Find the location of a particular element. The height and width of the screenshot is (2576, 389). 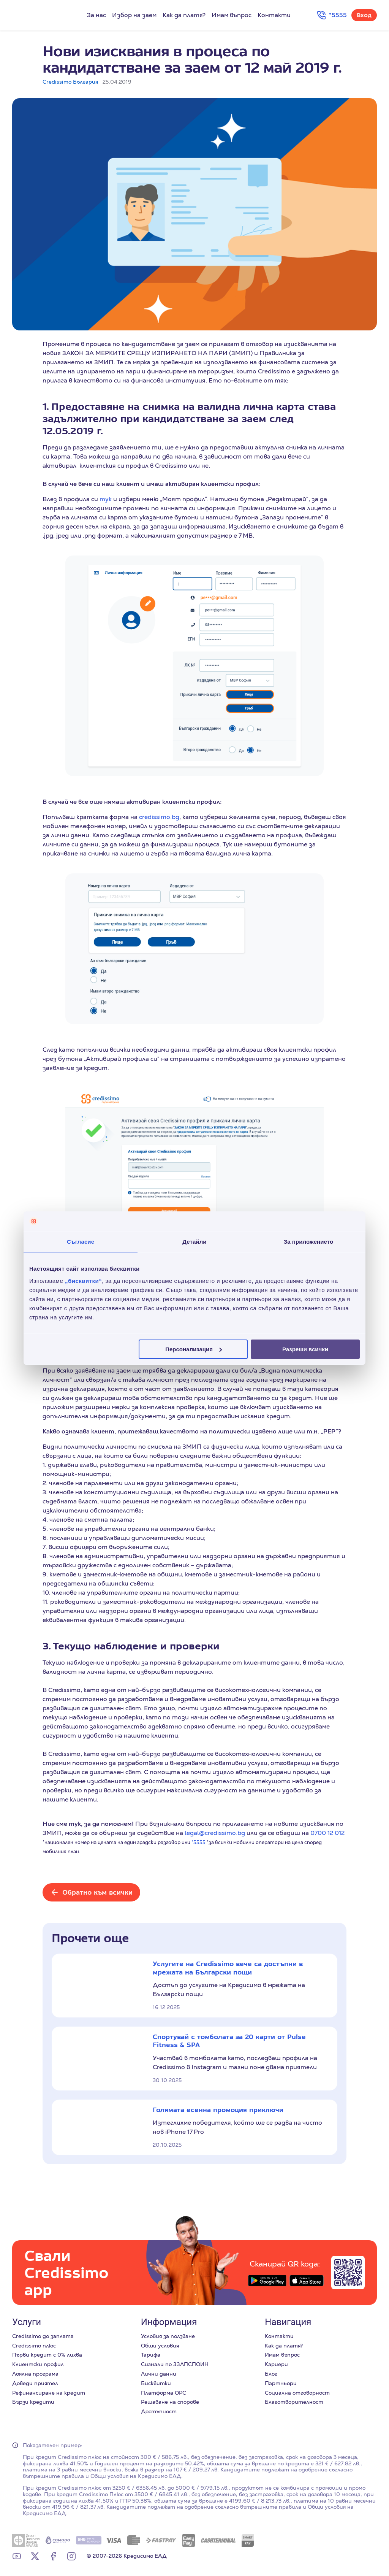

Достъпност is located at coordinates (159, 2411).